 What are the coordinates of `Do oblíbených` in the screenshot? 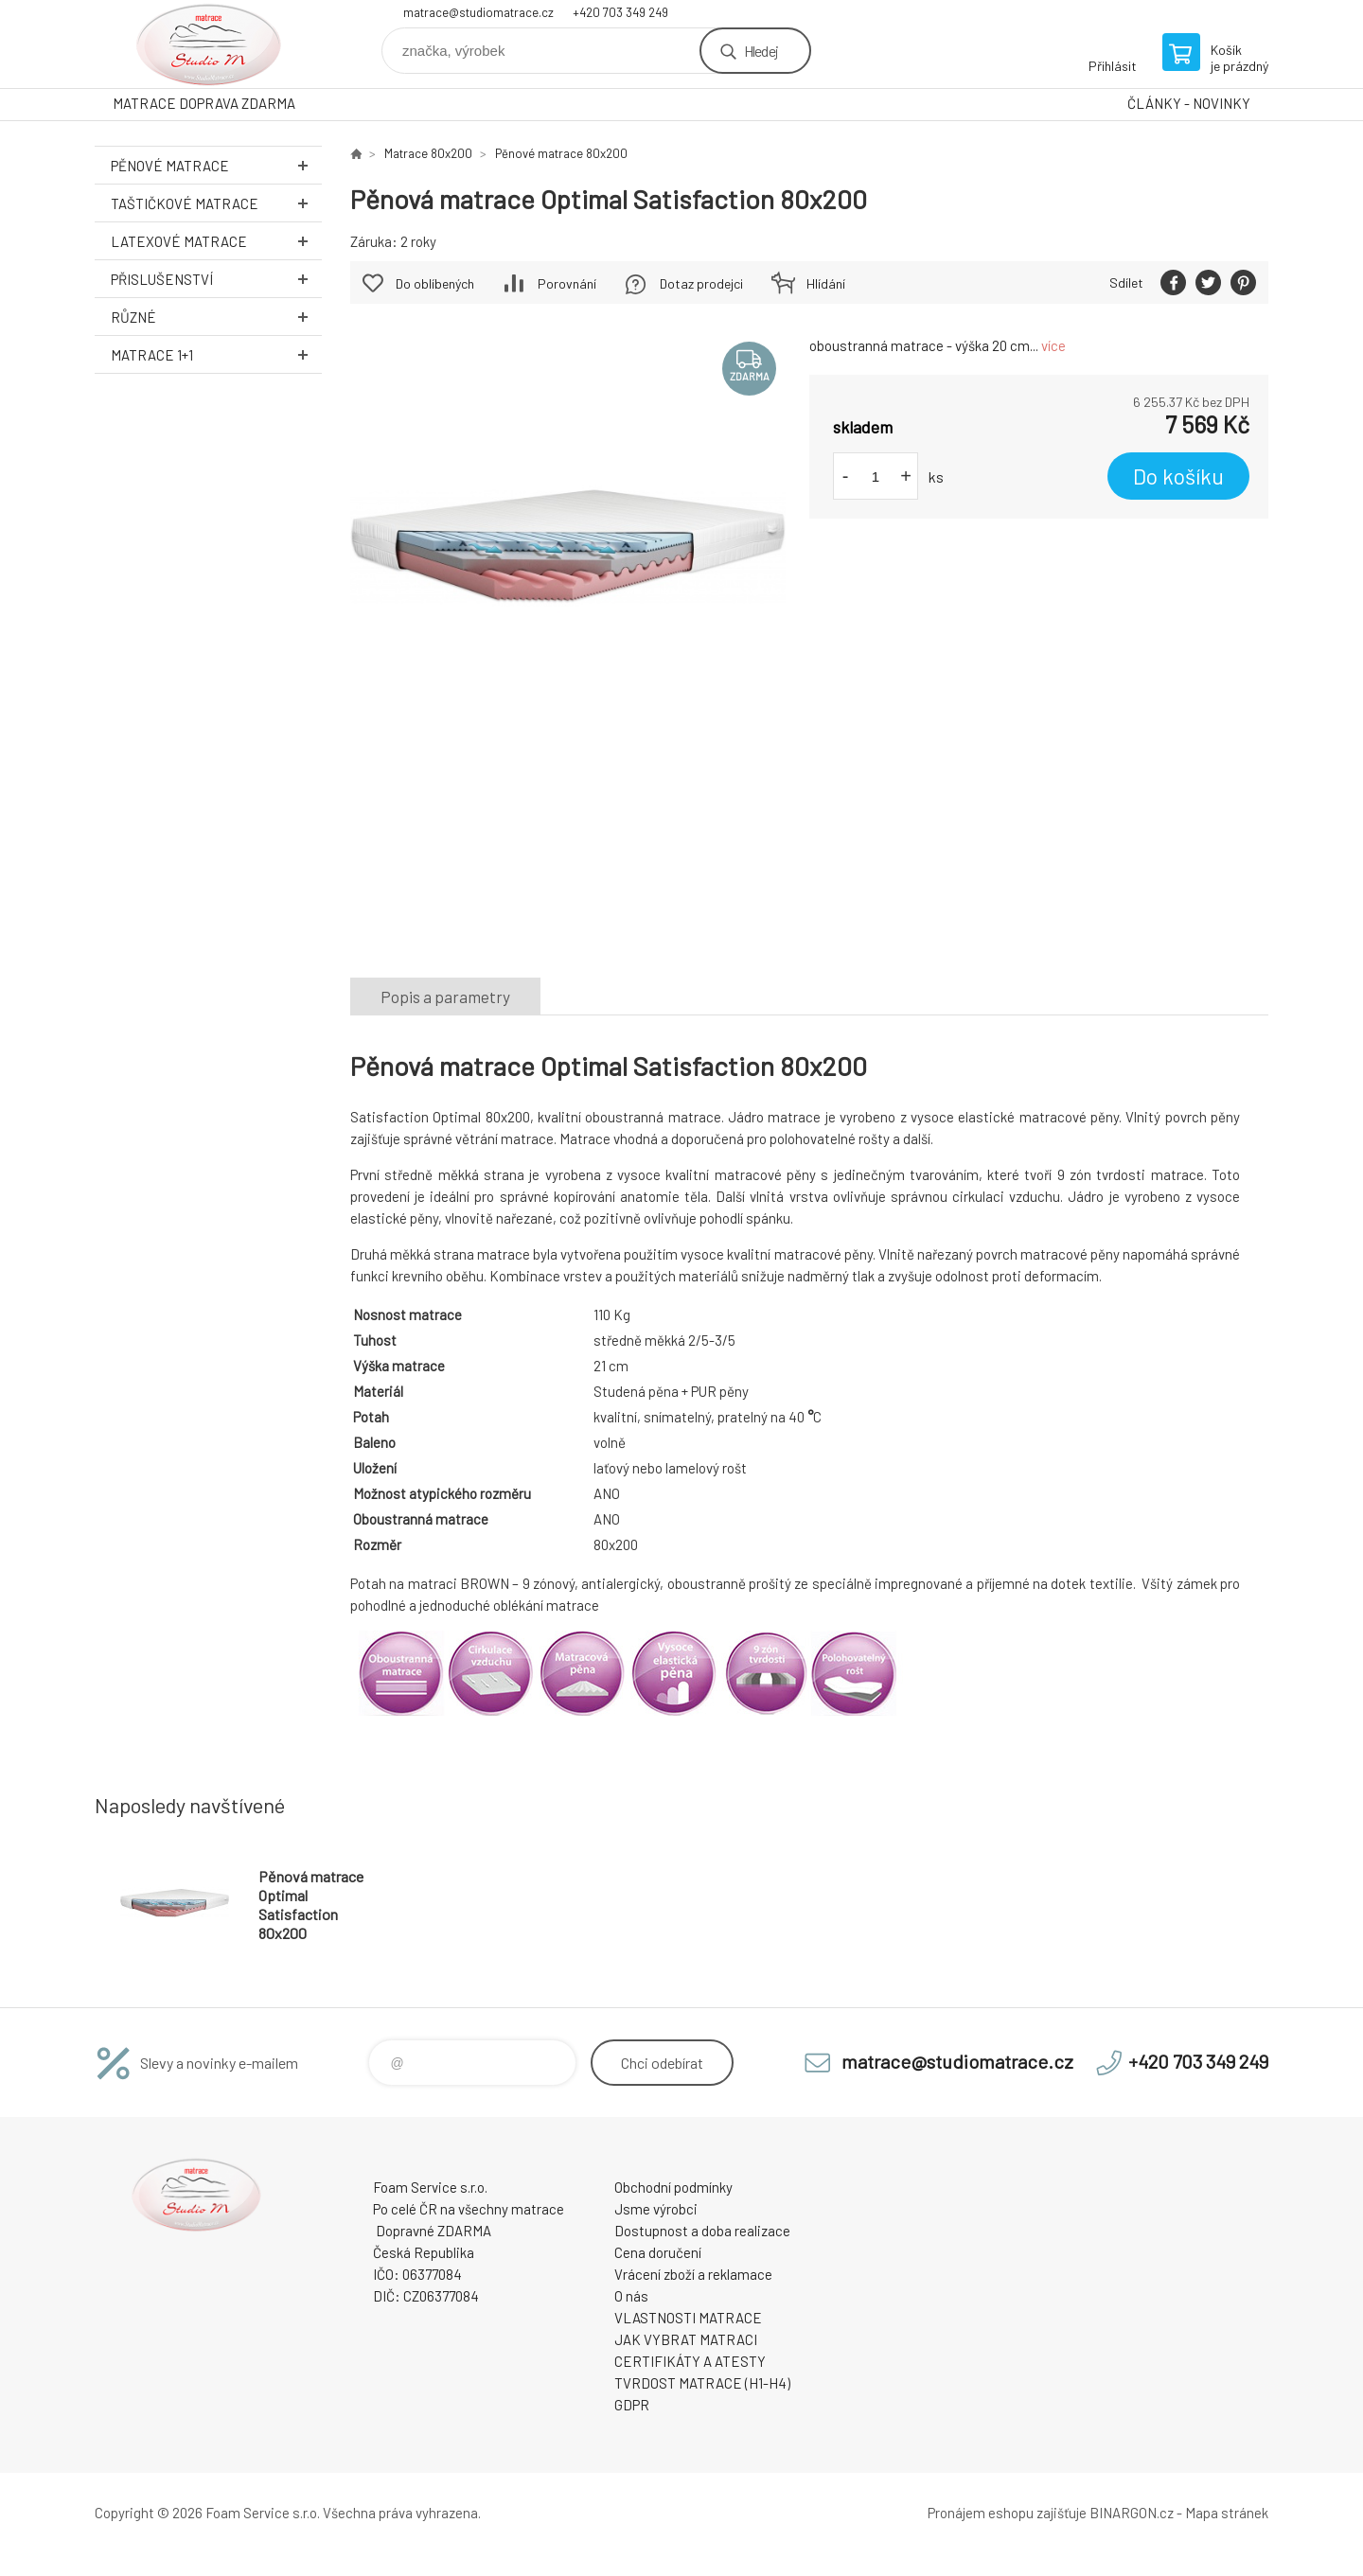 It's located at (435, 283).